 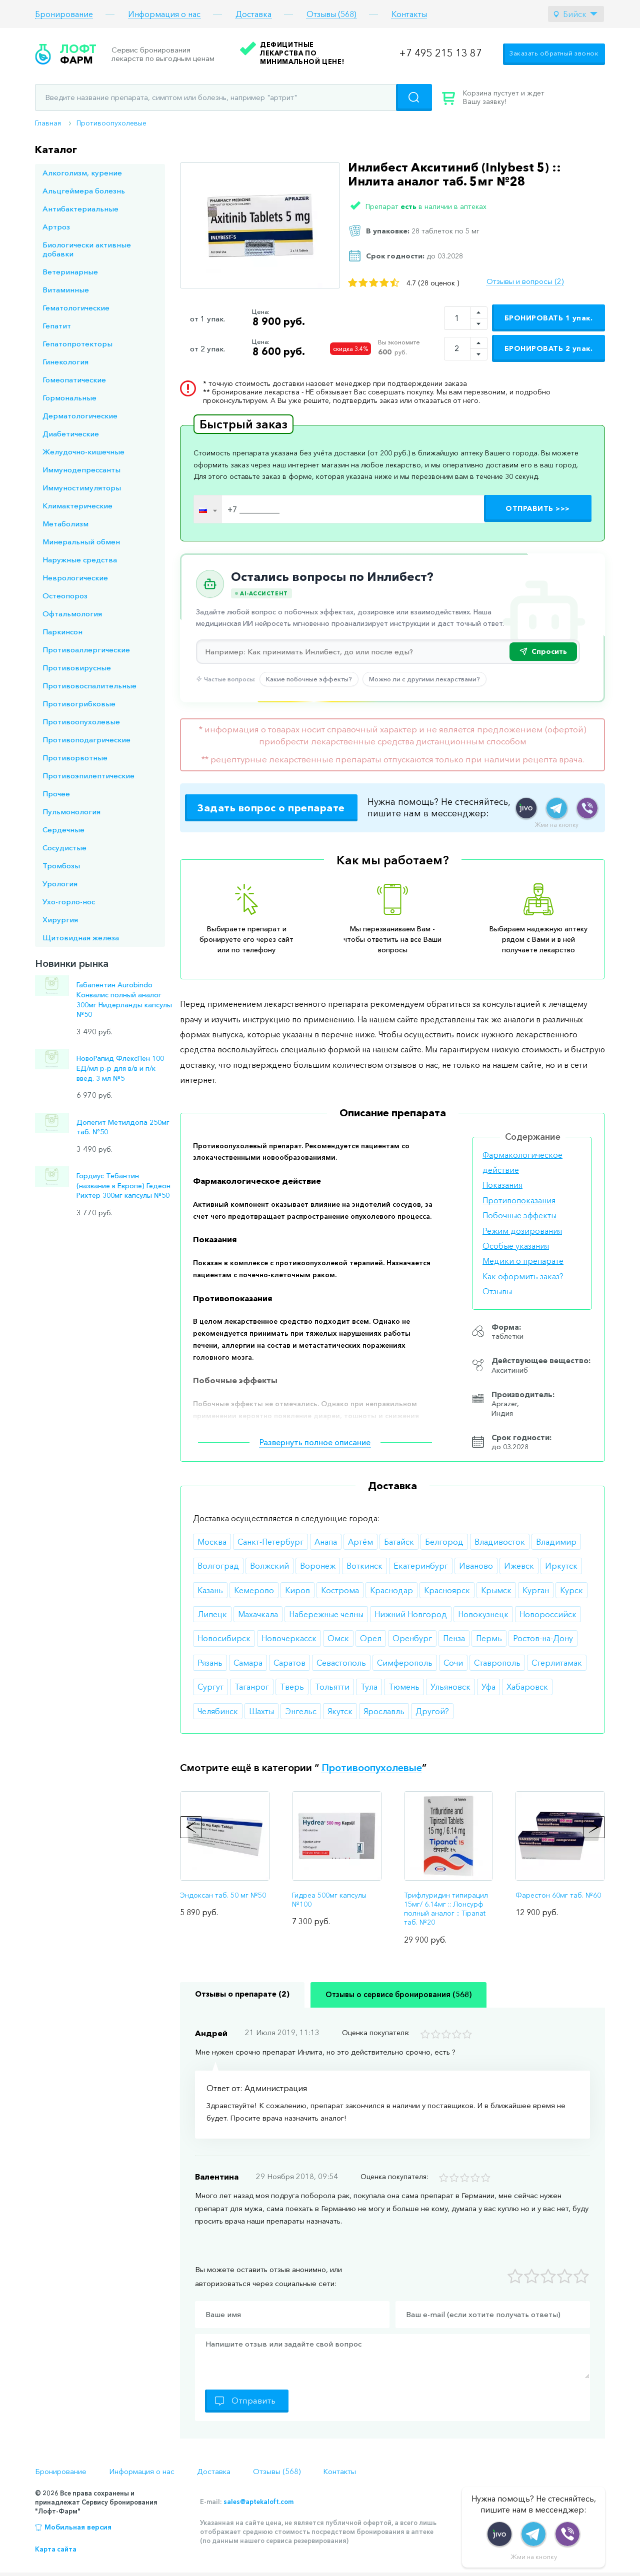 What do you see at coordinates (48, 122) in the screenshot?
I see `Главная` at bounding box center [48, 122].